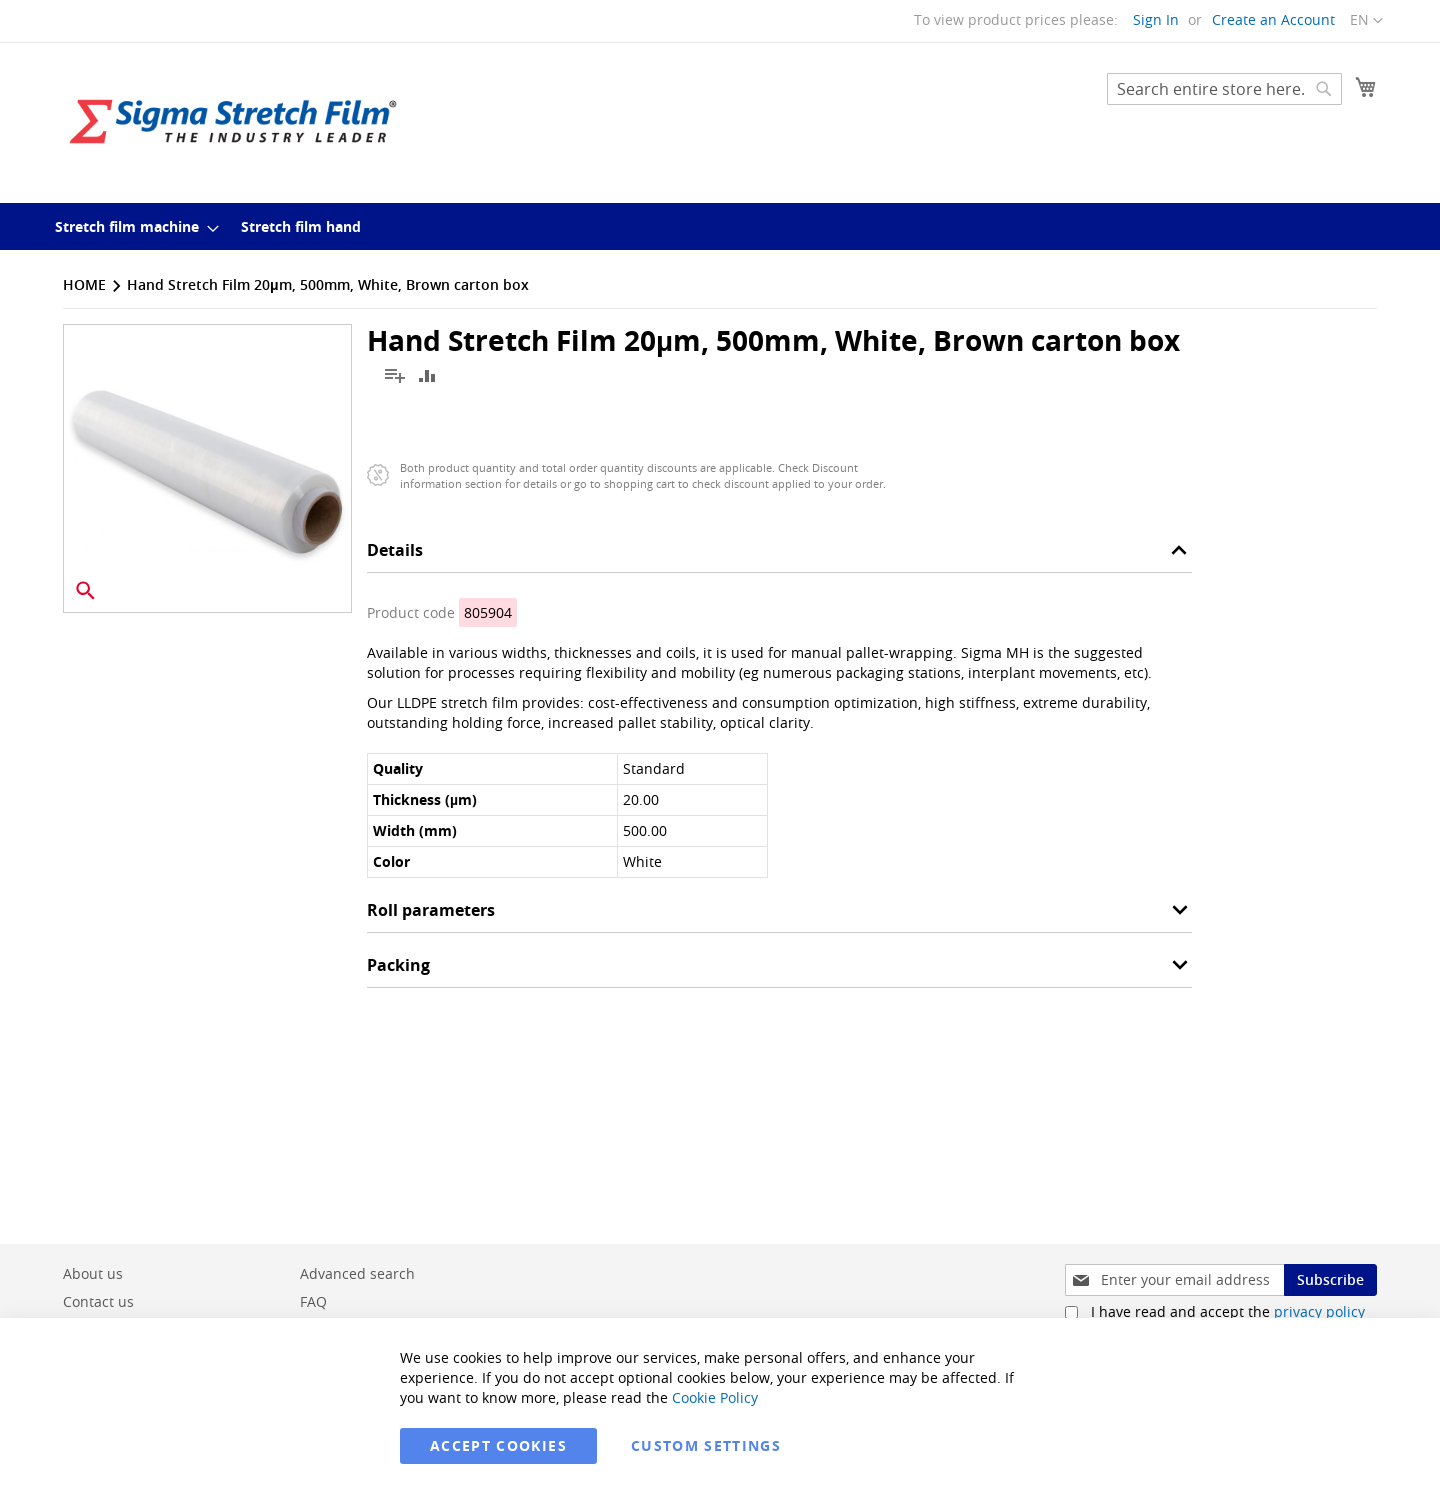 This screenshot has height=1494, width=1440. What do you see at coordinates (1224, 89) in the screenshot?
I see `[combobox]` at bounding box center [1224, 89].